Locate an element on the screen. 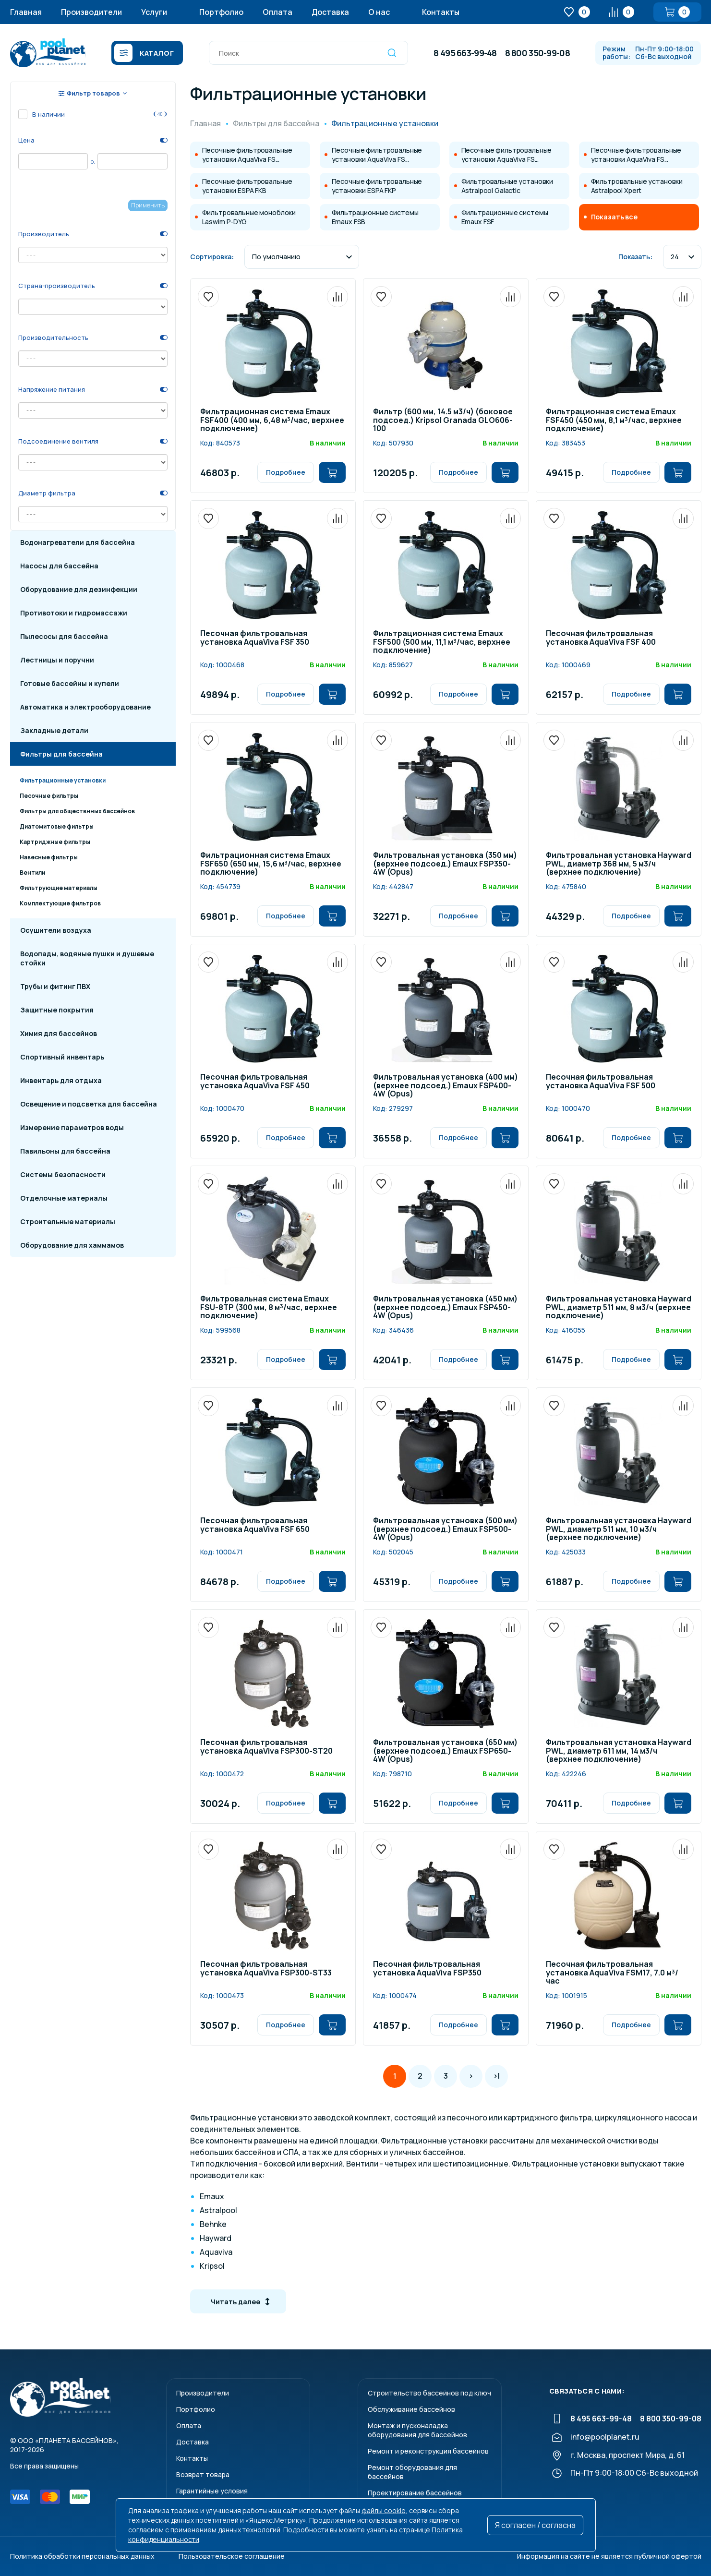 This screenshot has width=711, height=2576. Фильтровальная установка (400 мм) (верхнее подсоед.) Emaux FSP400-4W (Opus) is located at coordinates (445, 1086).